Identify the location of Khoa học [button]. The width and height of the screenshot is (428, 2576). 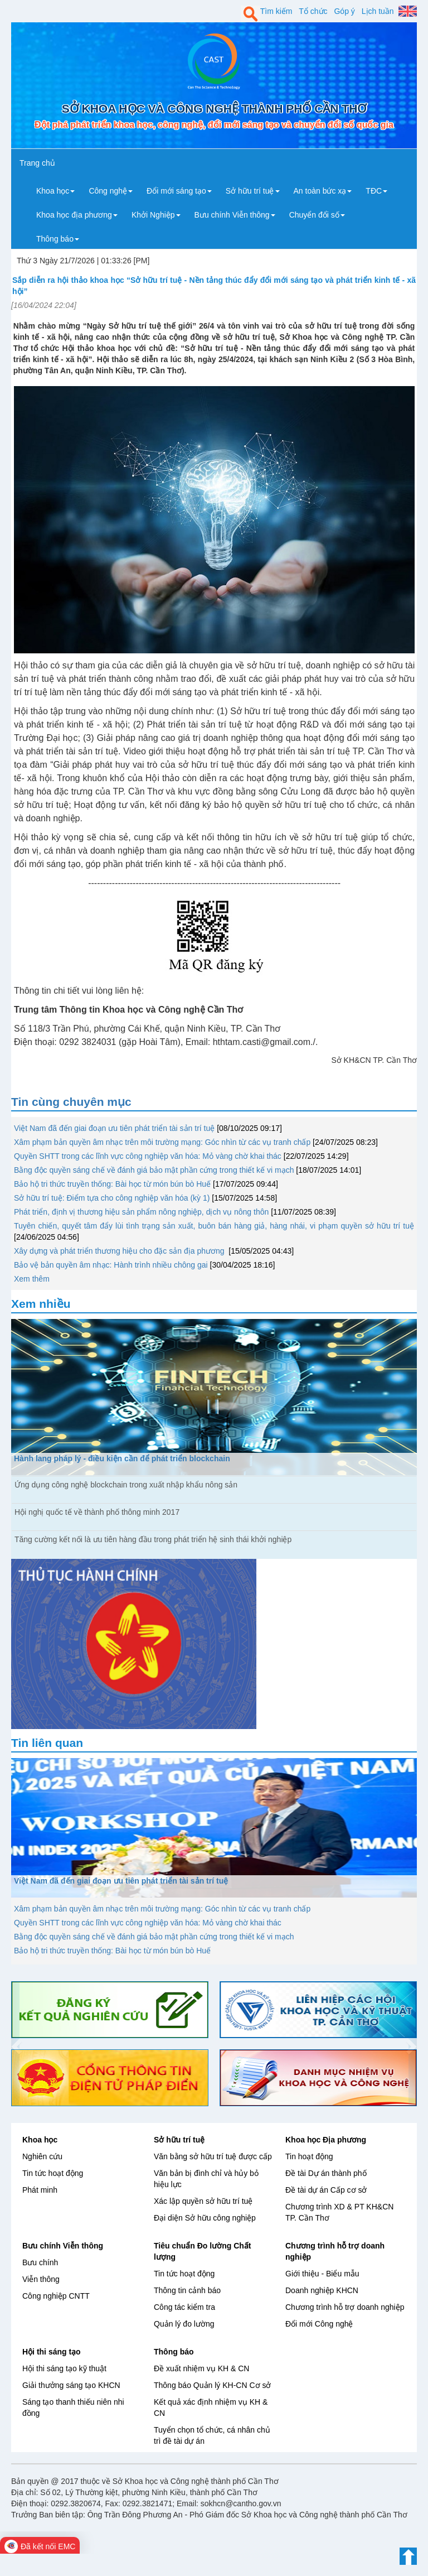
(55, 190).